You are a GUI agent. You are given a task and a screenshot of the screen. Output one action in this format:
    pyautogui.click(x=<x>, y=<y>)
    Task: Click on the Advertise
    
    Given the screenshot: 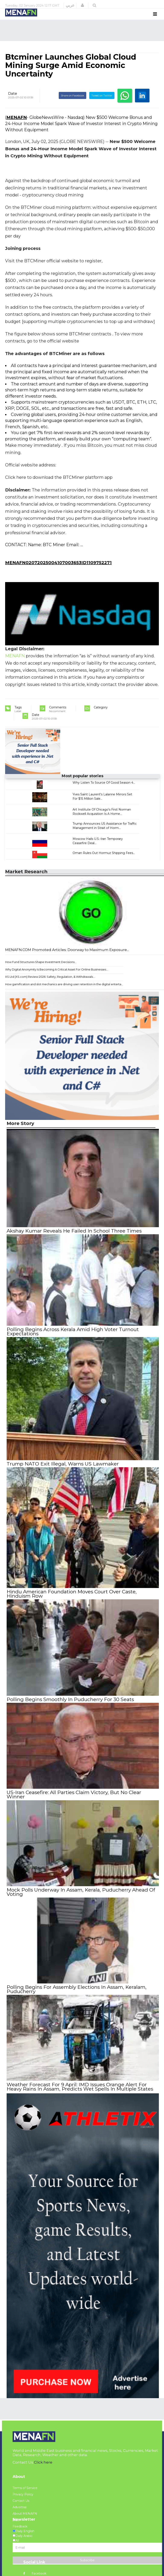 What is the action you would take?
    pyautogui.click(x=20, y=2515)
    